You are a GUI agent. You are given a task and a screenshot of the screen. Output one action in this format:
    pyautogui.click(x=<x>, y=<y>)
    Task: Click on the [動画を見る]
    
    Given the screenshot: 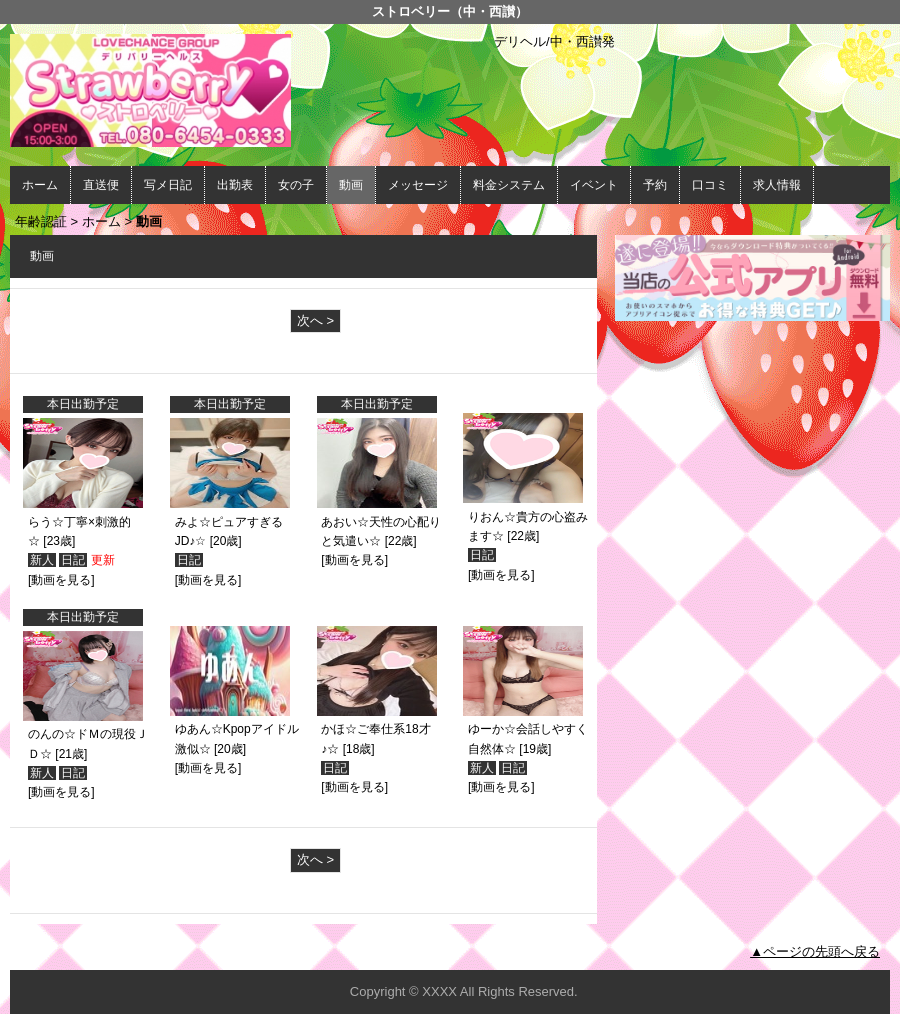 What is the action you would take?
    pyautogui.click(x=61, y=580)
    